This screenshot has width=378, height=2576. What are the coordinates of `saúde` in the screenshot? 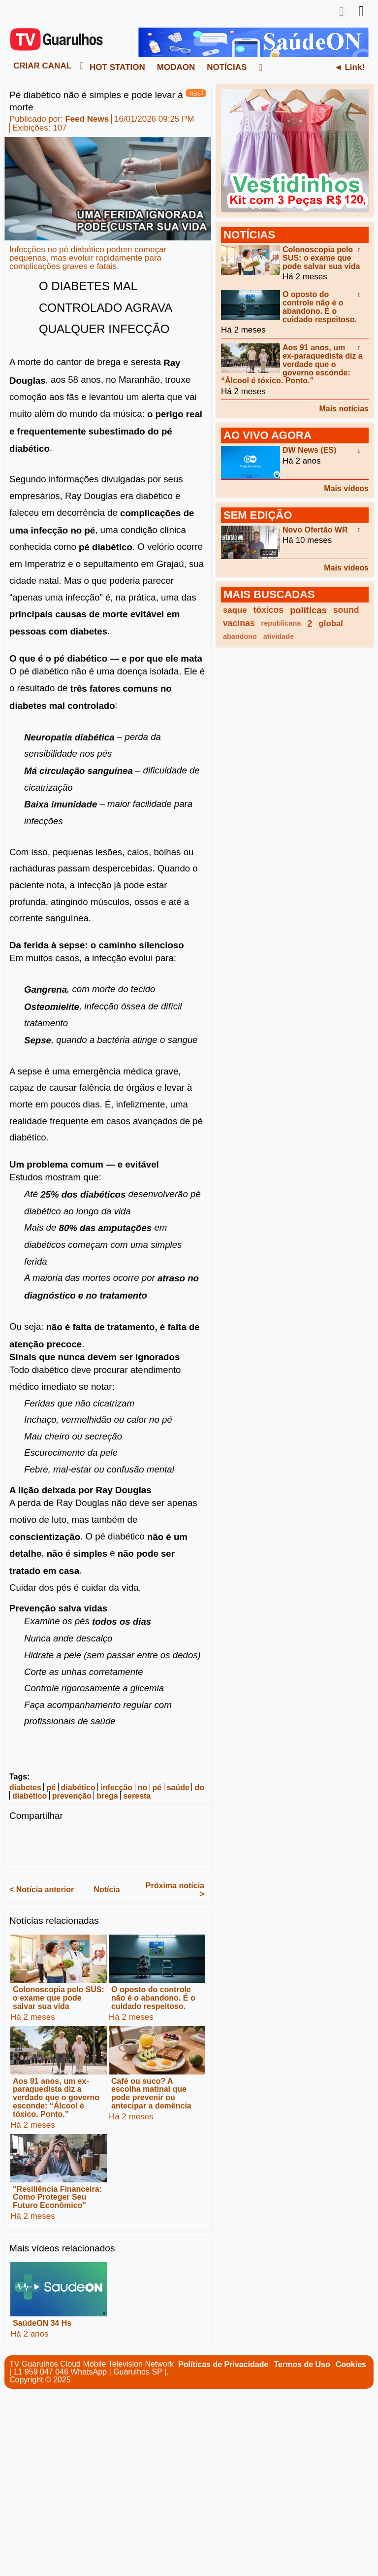 It's located at (178, 1787).